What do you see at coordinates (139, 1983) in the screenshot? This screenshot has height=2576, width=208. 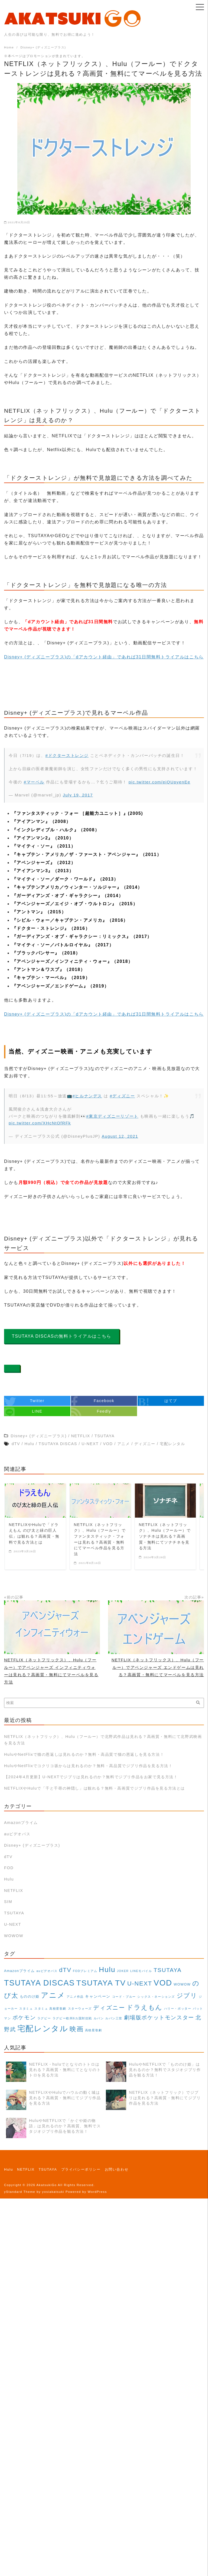 I see `U-NEXT [U-NEXT (25個の項目)]` at bounding box center [139, 1983].